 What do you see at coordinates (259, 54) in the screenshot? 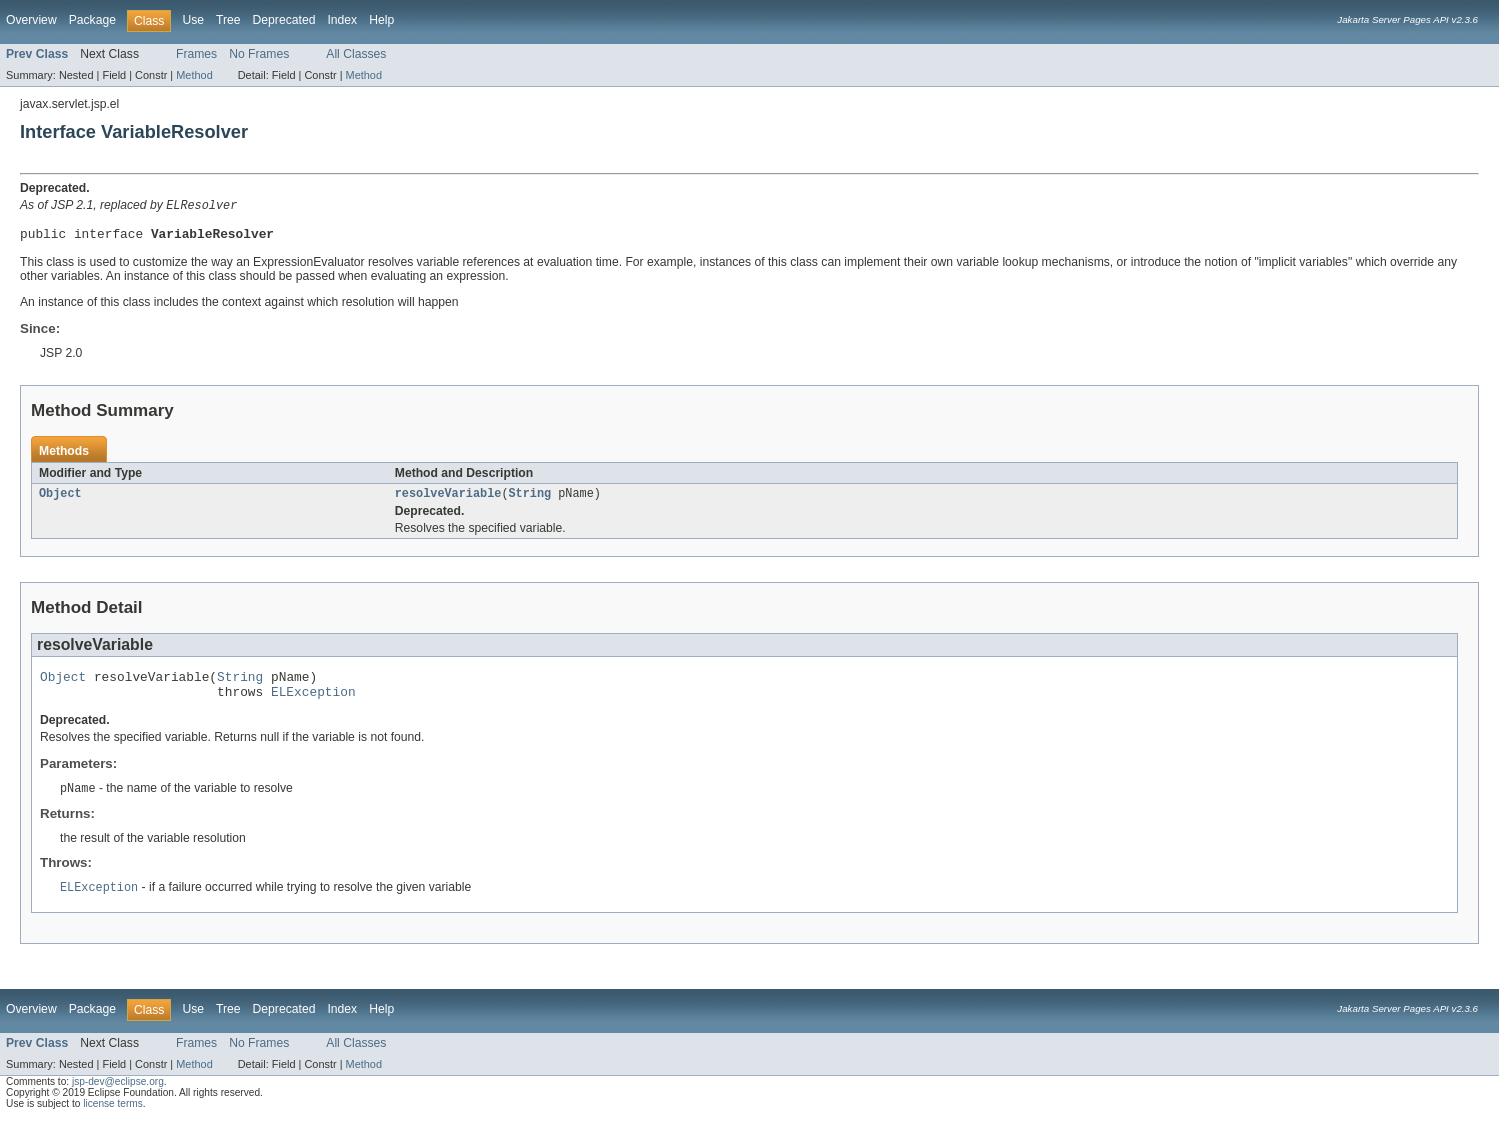
I see `No Frames` at bounding box center [259, 54].